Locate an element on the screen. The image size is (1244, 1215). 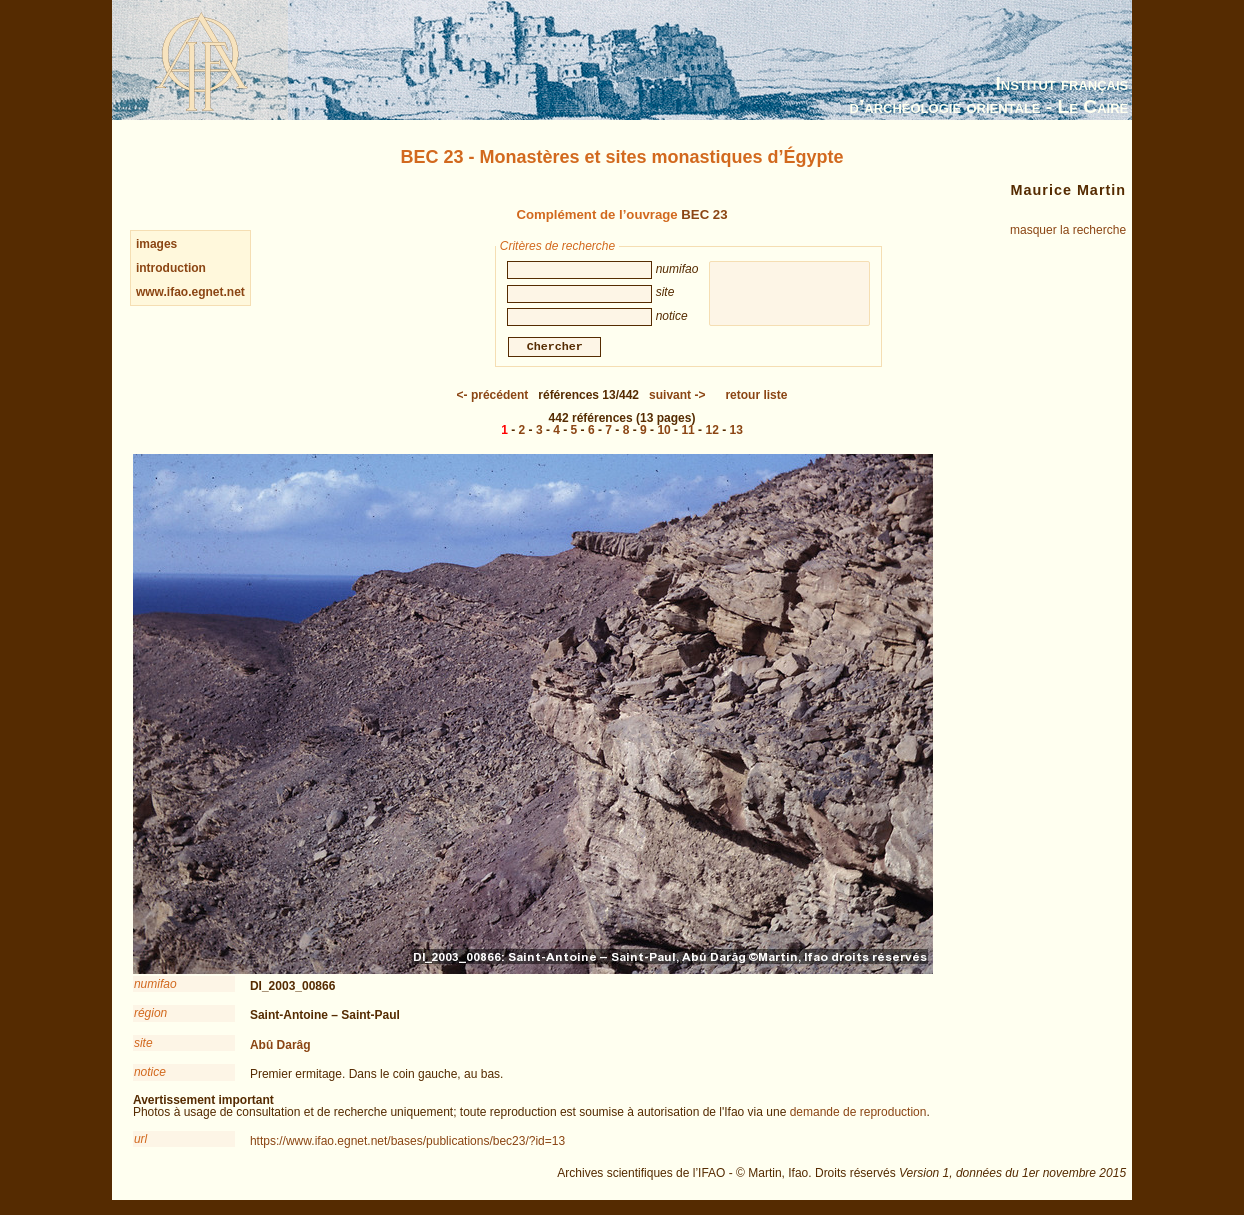
numifao is located at coordinates (155, 987).